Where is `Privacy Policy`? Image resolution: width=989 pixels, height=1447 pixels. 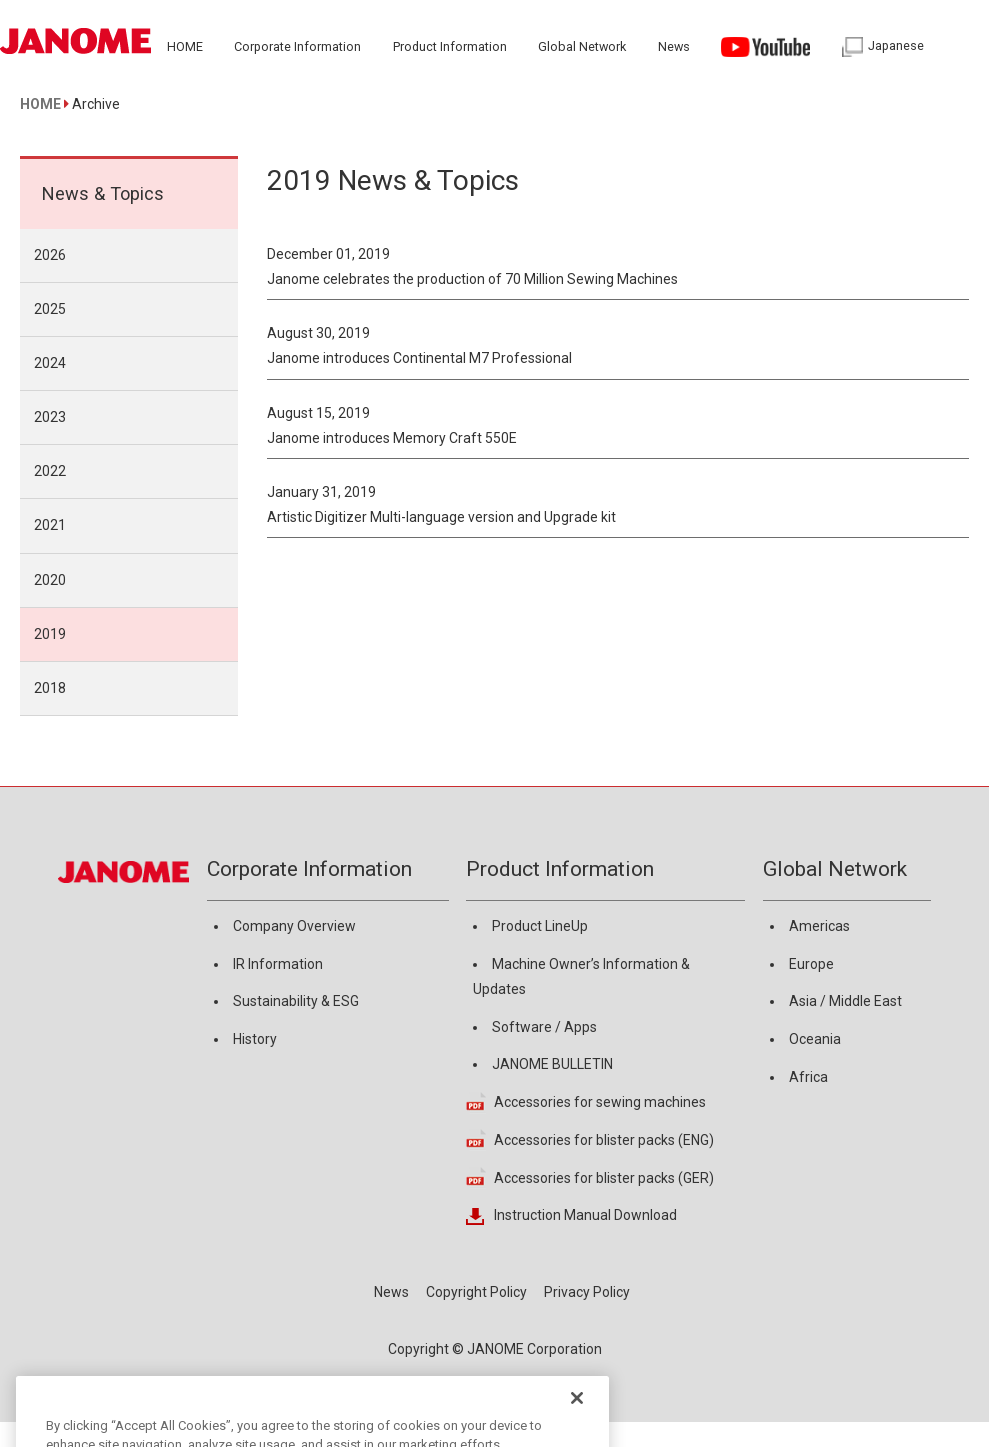
Privacy Policy is located at coordinates (587, 1292).